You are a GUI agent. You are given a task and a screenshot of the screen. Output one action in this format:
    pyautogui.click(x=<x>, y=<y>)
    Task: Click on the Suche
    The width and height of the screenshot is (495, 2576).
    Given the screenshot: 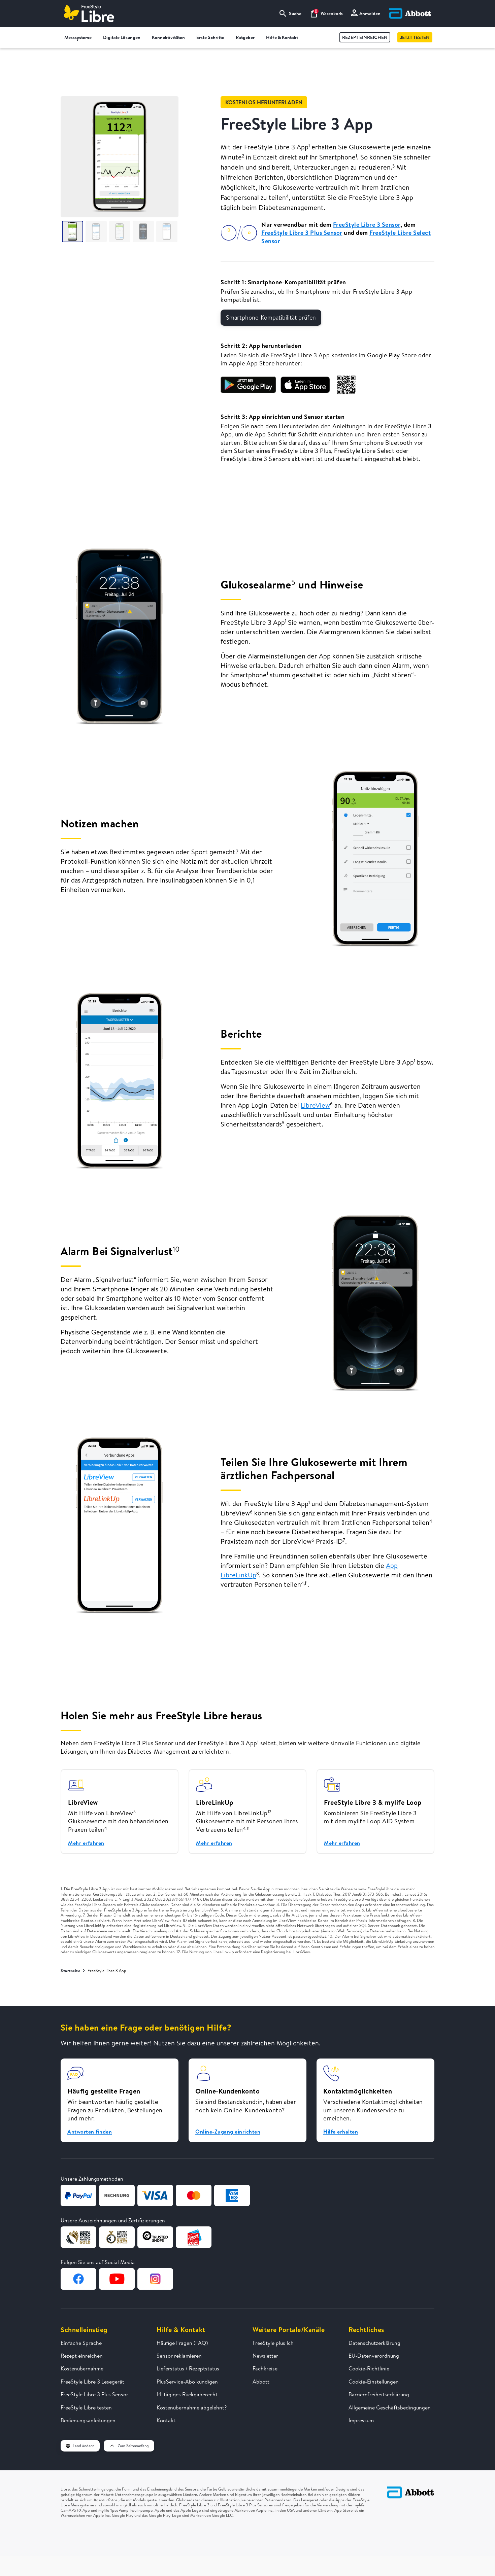 What is the action you would take?
    pyautogui.click(x=290, y=13)
    